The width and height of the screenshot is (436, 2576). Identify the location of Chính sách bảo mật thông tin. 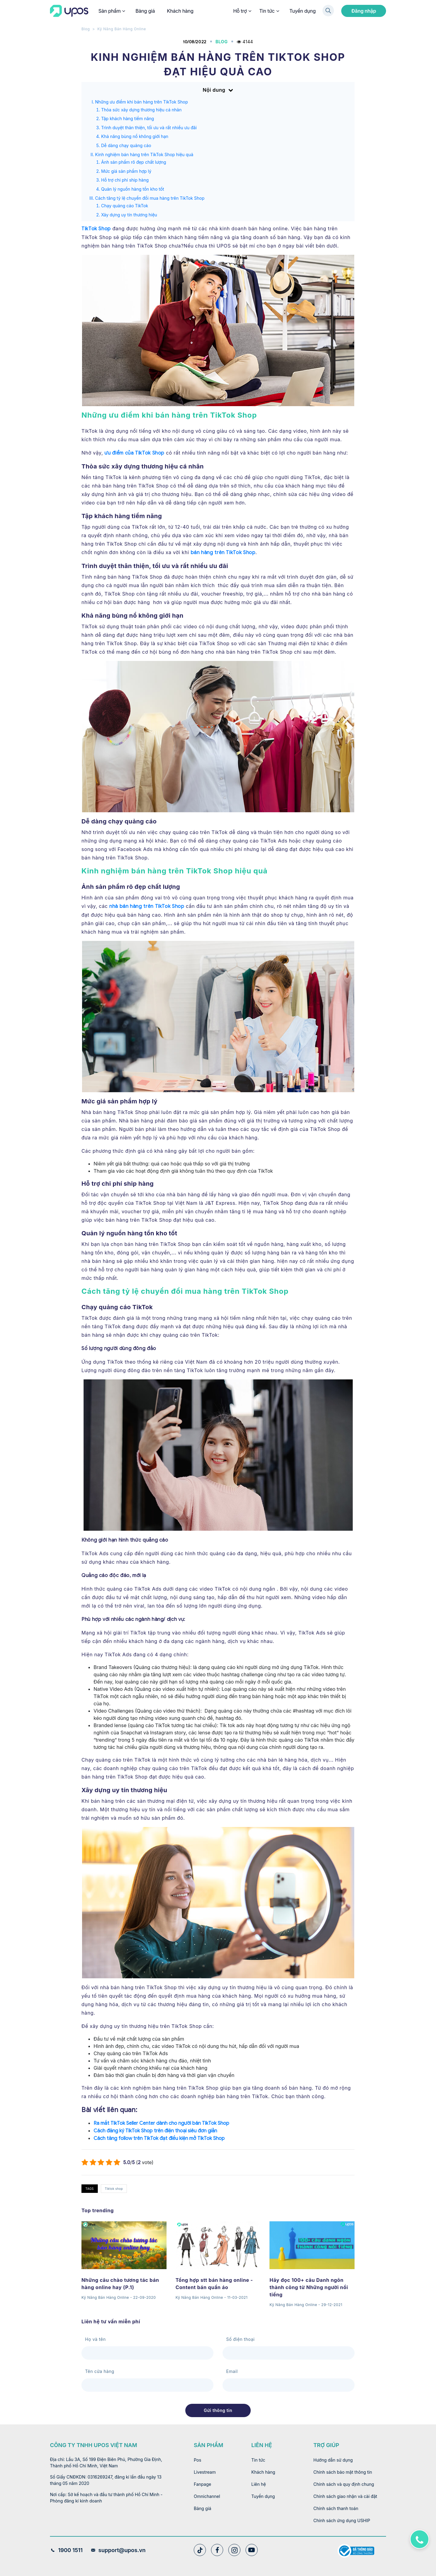
(342, 2472).